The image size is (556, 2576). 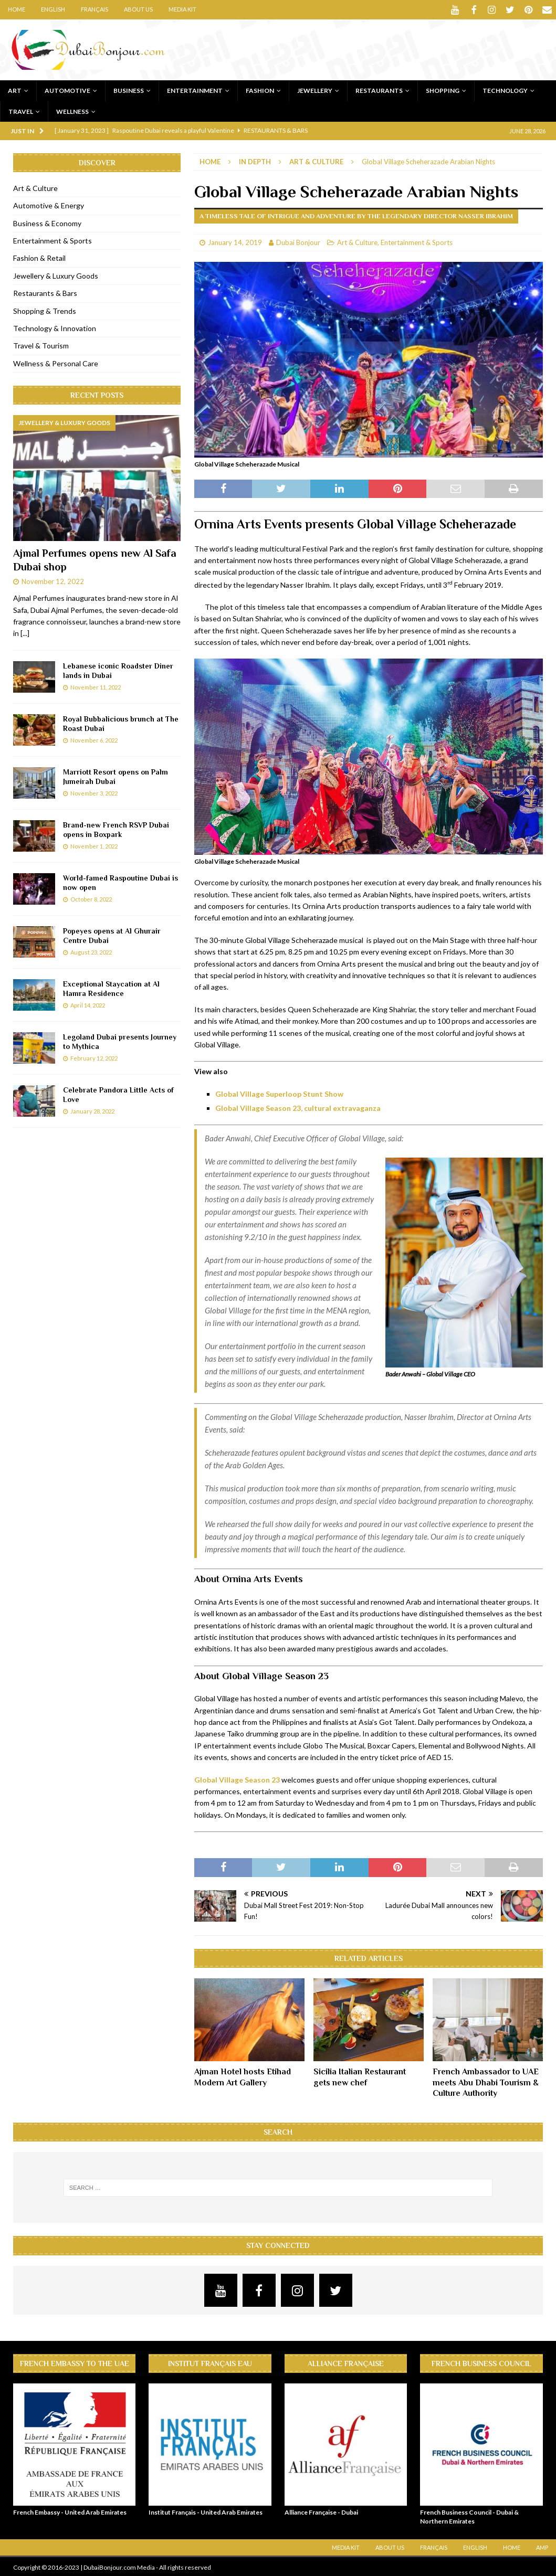 What do you see at coordinates (138, 9) in the screenshot?
I see `About Us` at bounding box center [138, 9].